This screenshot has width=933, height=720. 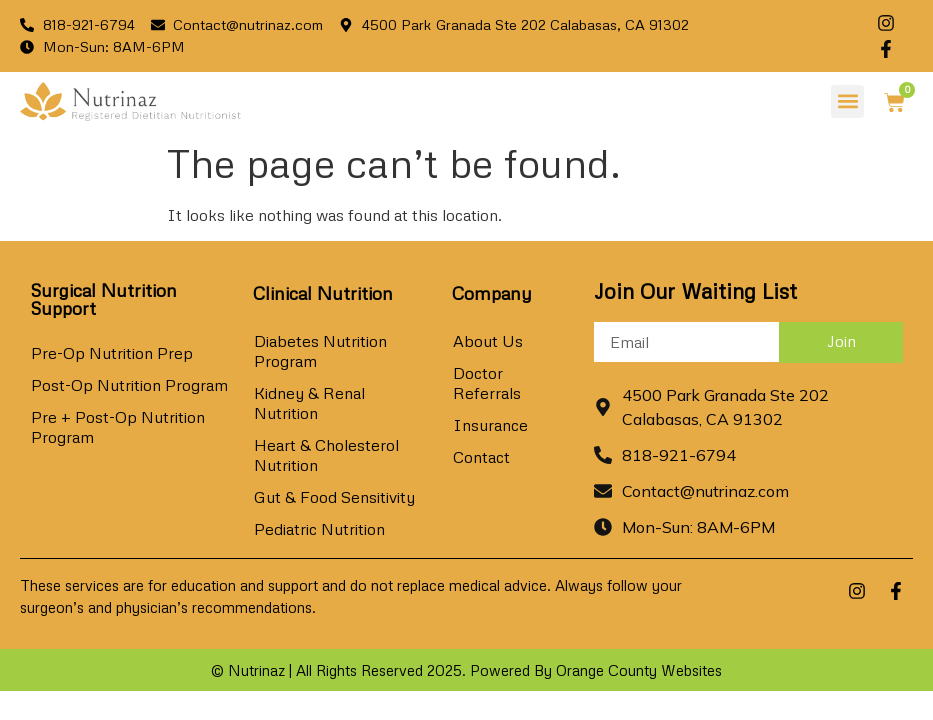 What do you see at coordinates (309, 403) in the screenshot?
I see `Kidney & Renal Nutrition` at bounding box center [309, 403].